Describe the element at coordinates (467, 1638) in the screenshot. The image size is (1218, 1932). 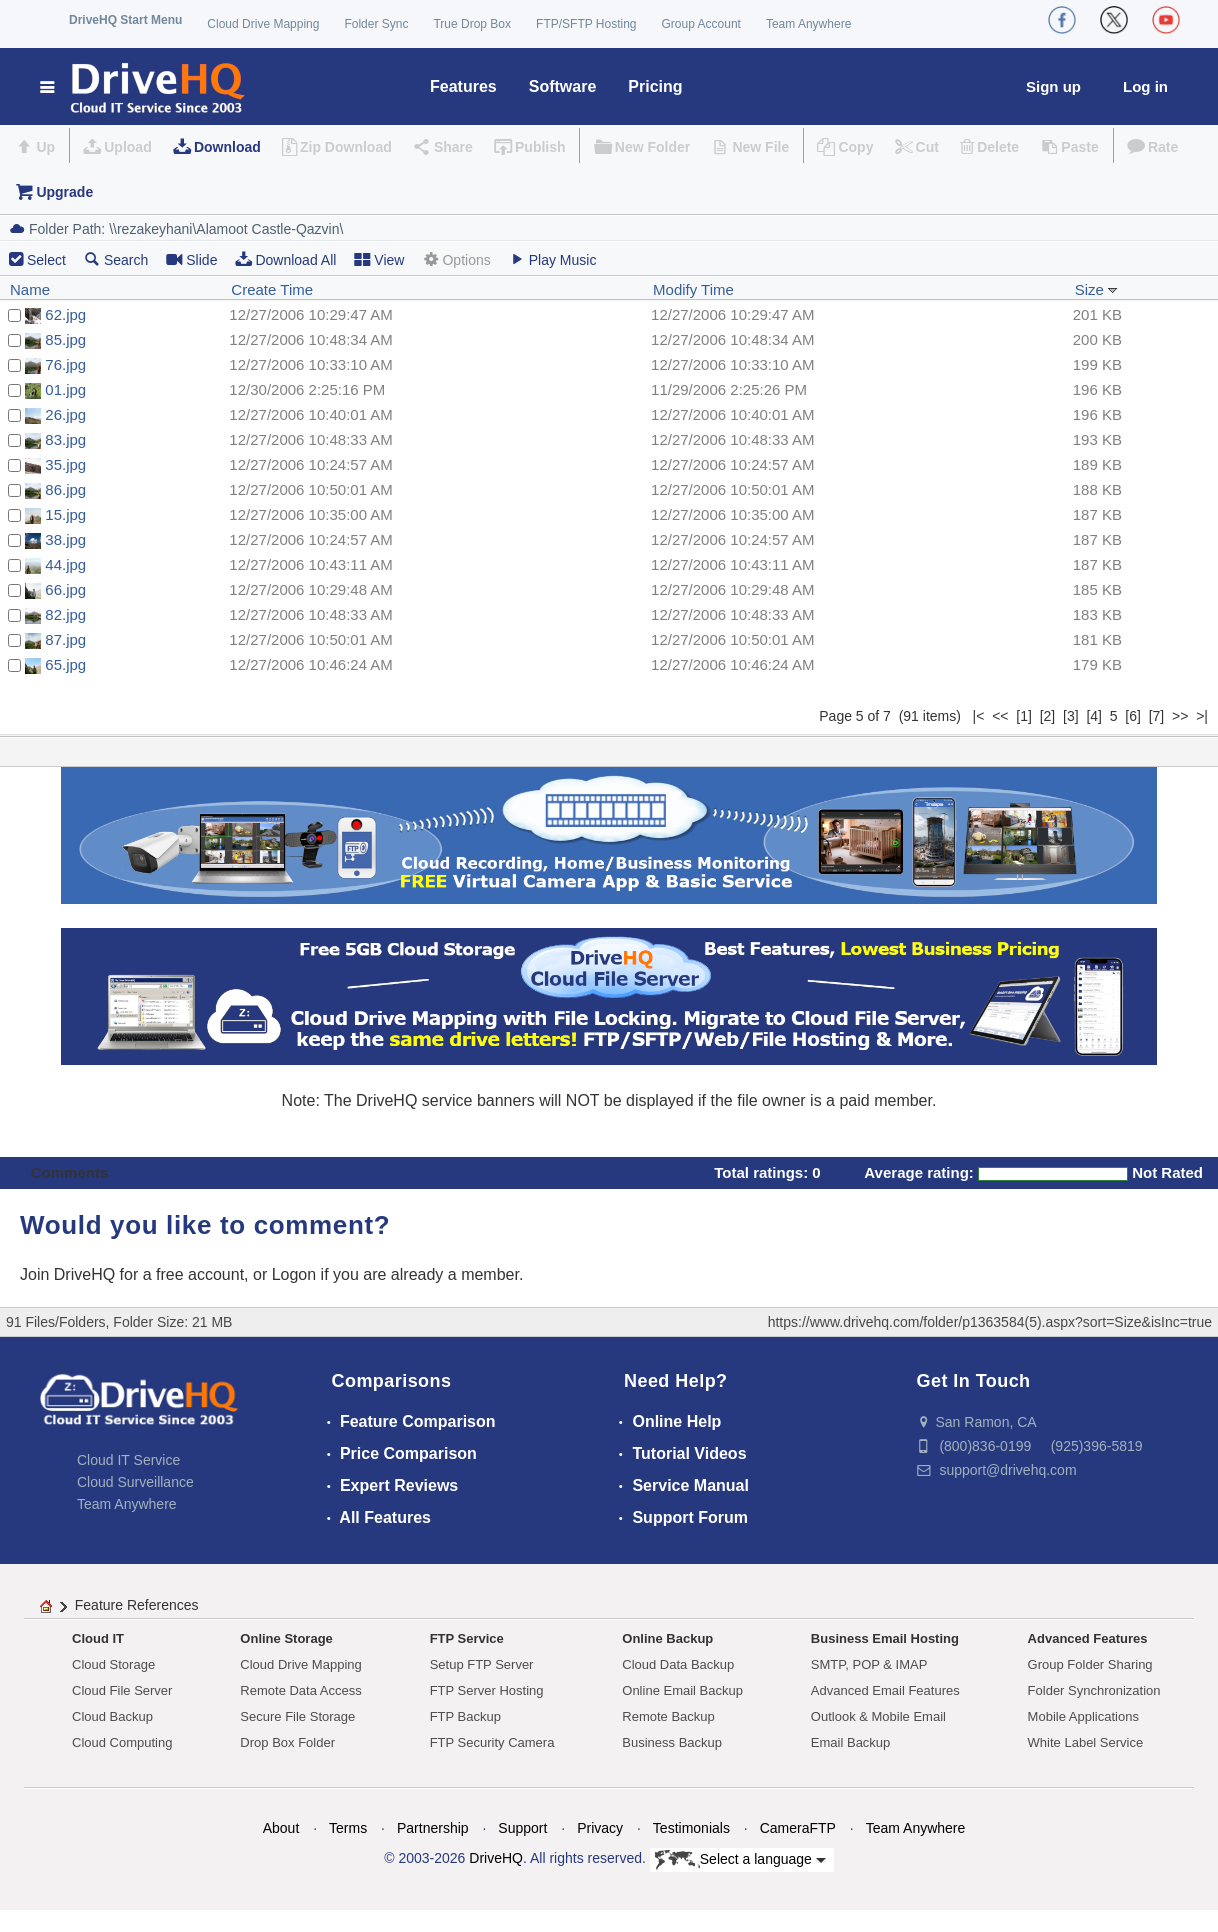
I see `FTP Service` at that location.